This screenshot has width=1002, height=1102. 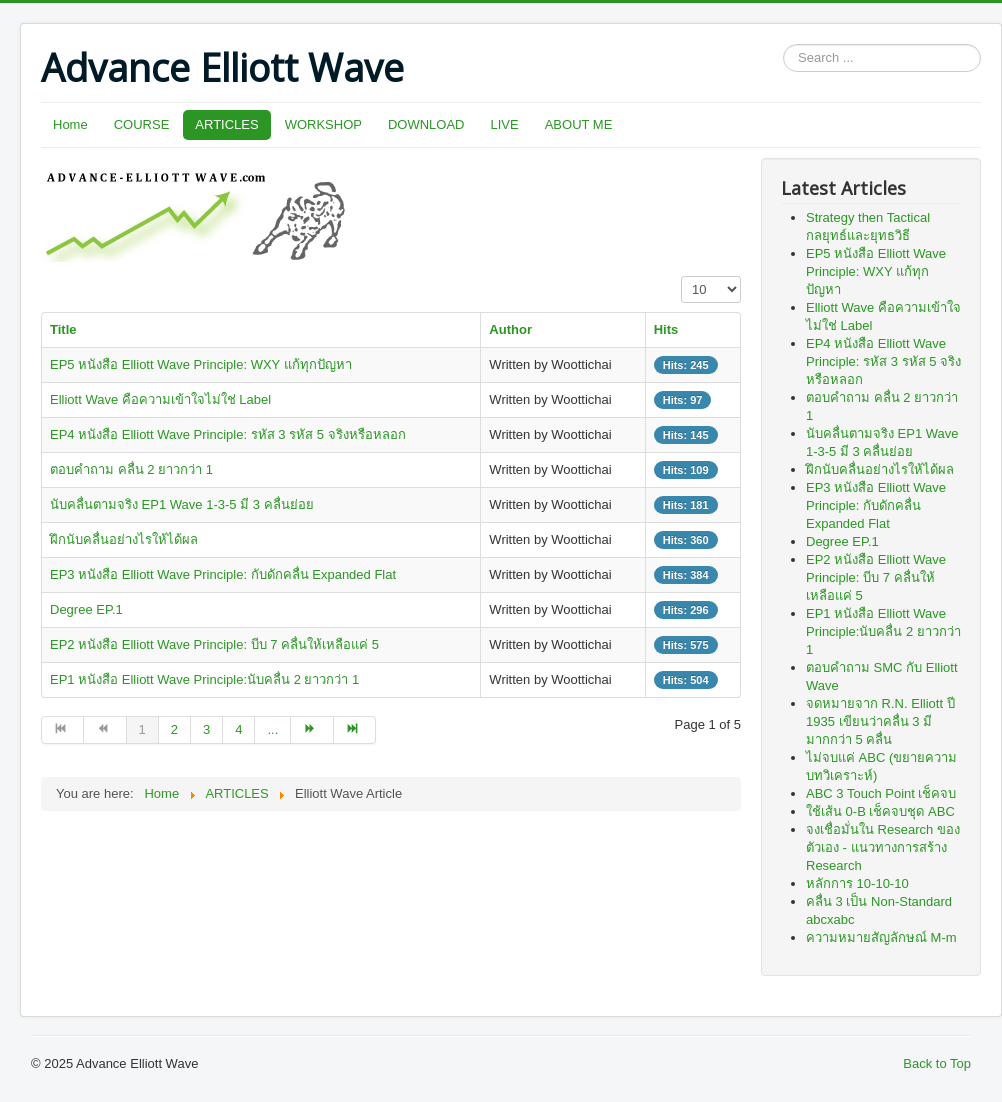 What do you see at coordinates (142, 729) in the screenshot?
I see `1 [Page 1]` at bounding box center [142, 729].